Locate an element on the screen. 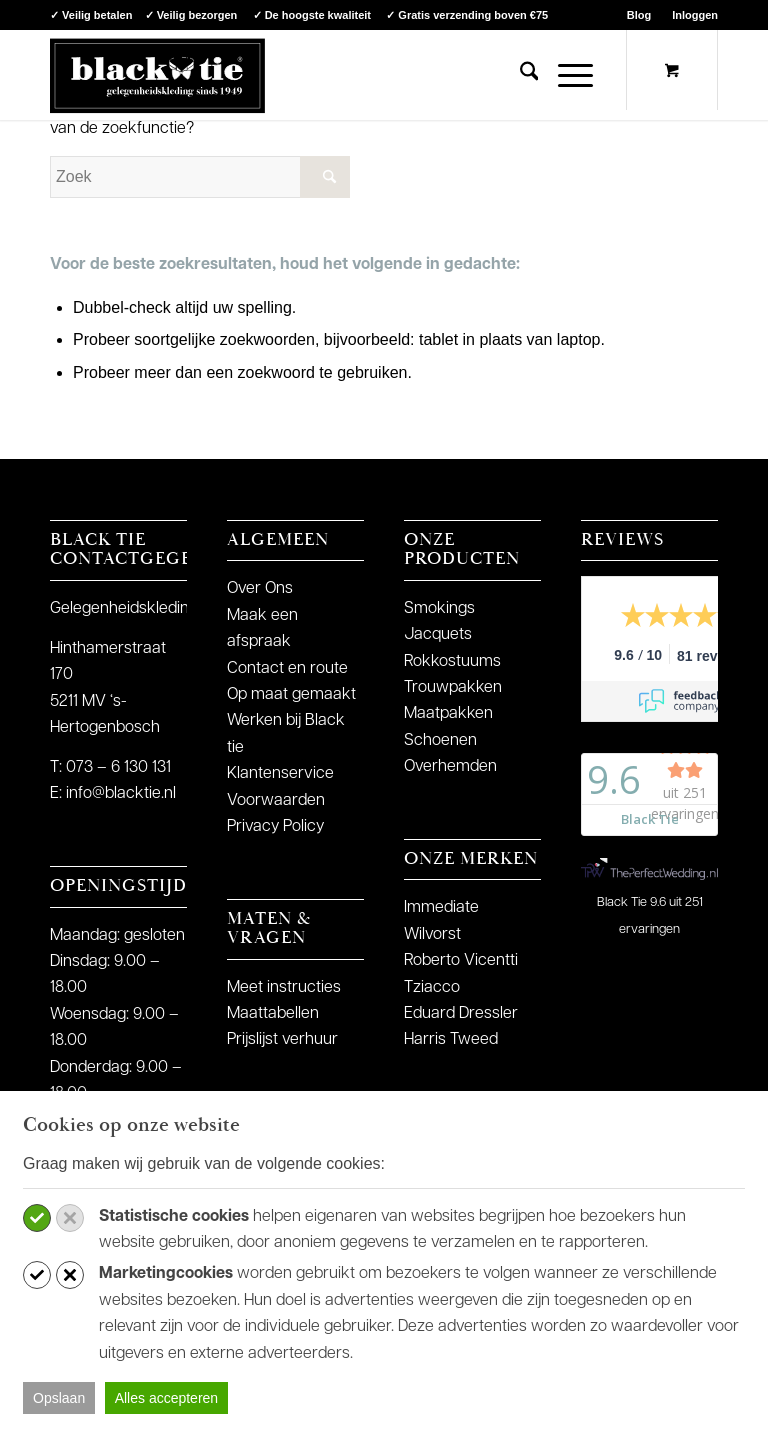  Harris Tweed is located at coordinates (451, 1040).